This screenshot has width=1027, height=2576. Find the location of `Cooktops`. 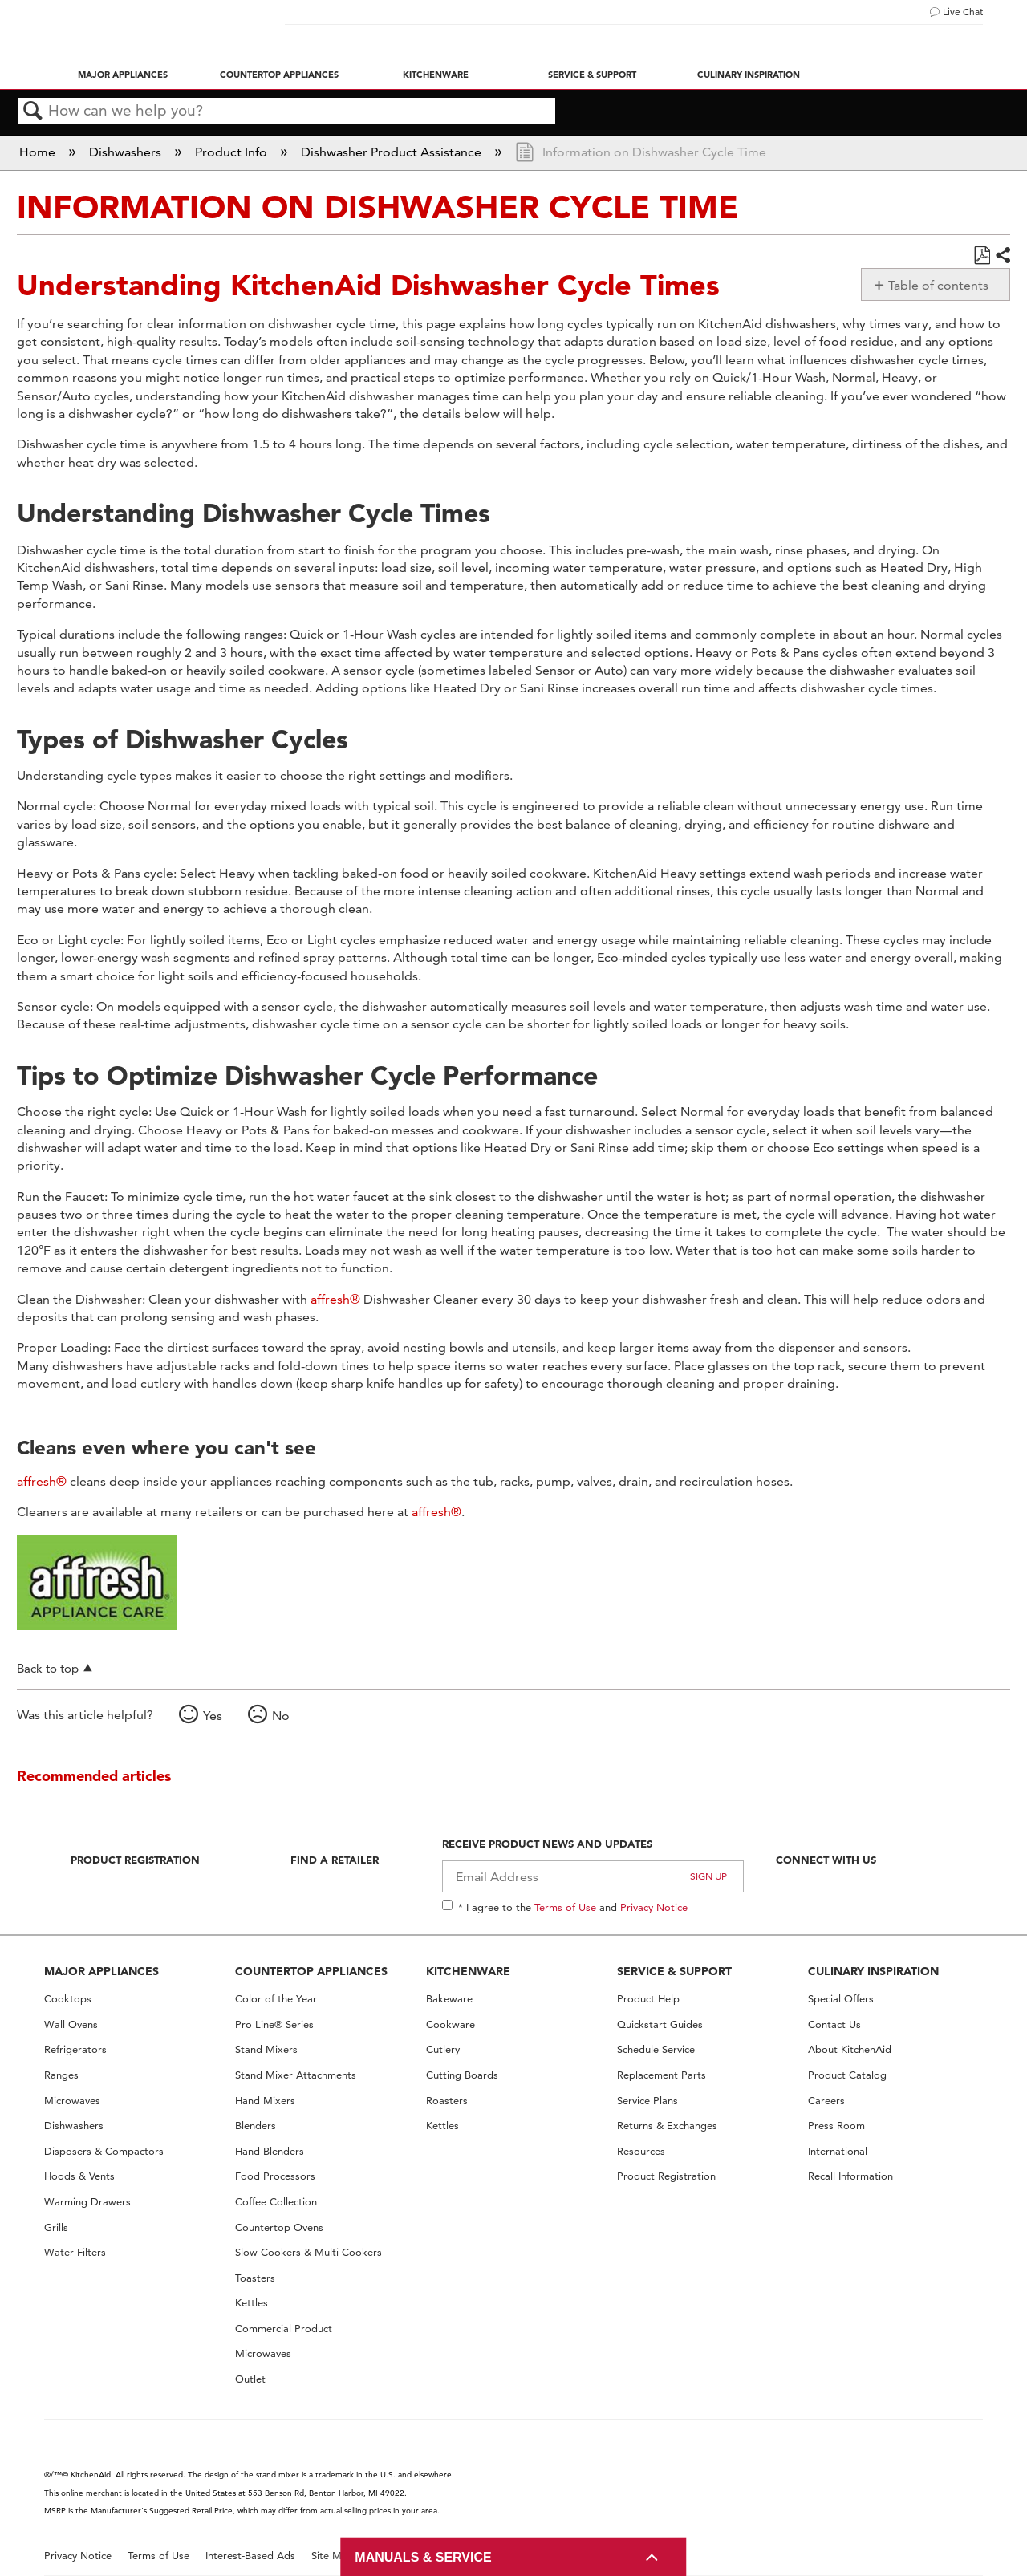

Cooktops is located at coordinates (67, 1999).